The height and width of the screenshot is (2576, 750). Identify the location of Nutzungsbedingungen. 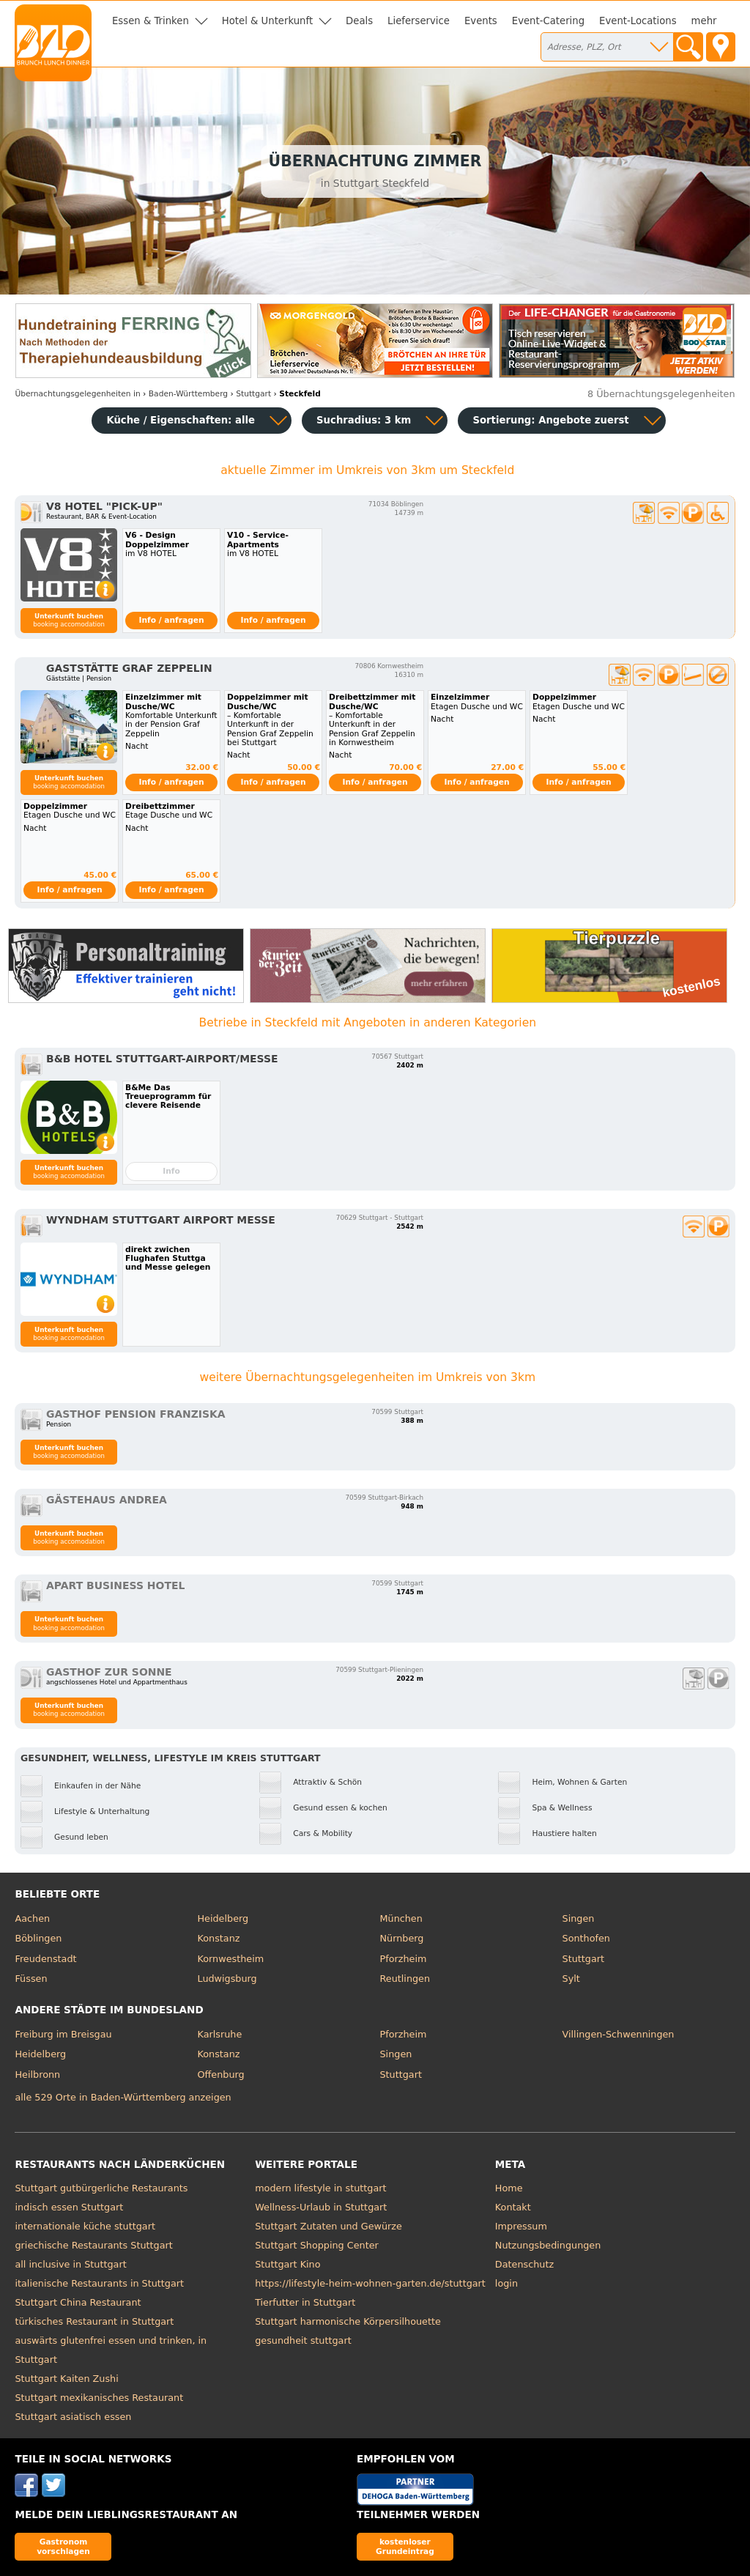
(548, 2245).